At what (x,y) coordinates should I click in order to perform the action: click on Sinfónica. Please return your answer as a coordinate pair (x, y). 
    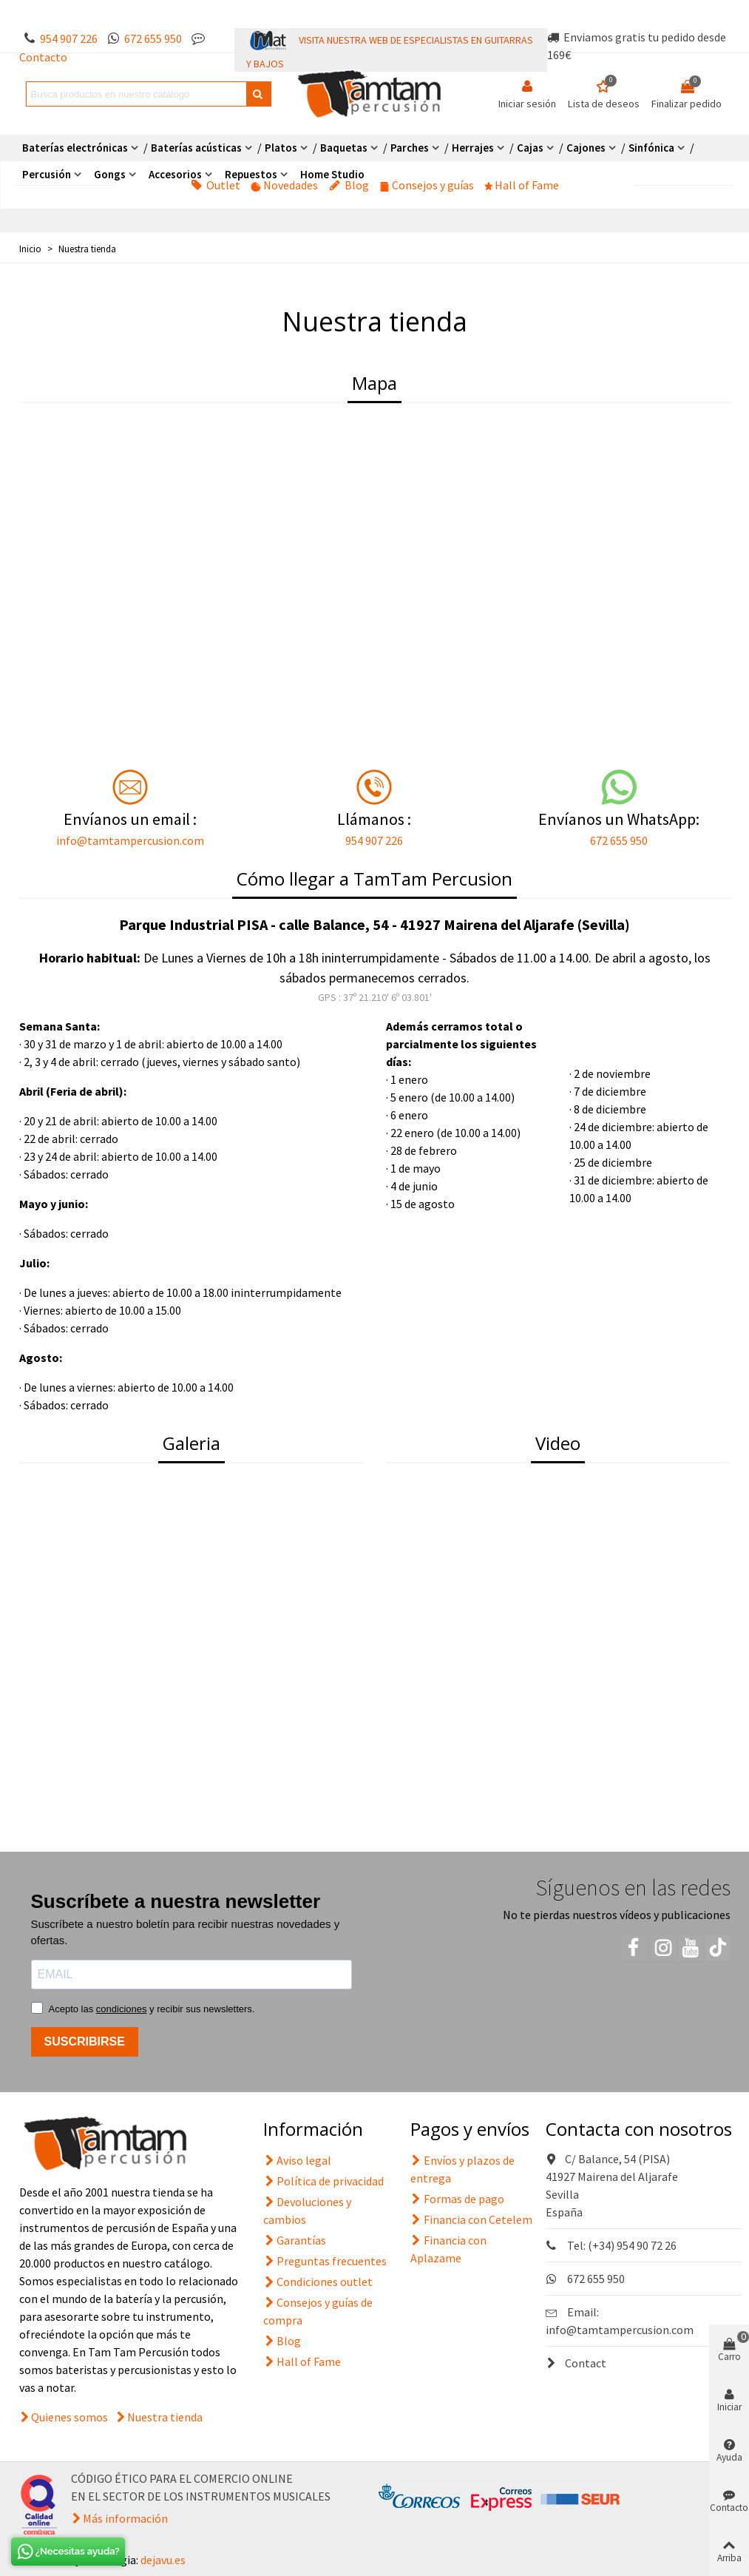
    Looking at the image, I should click on (651, 148).